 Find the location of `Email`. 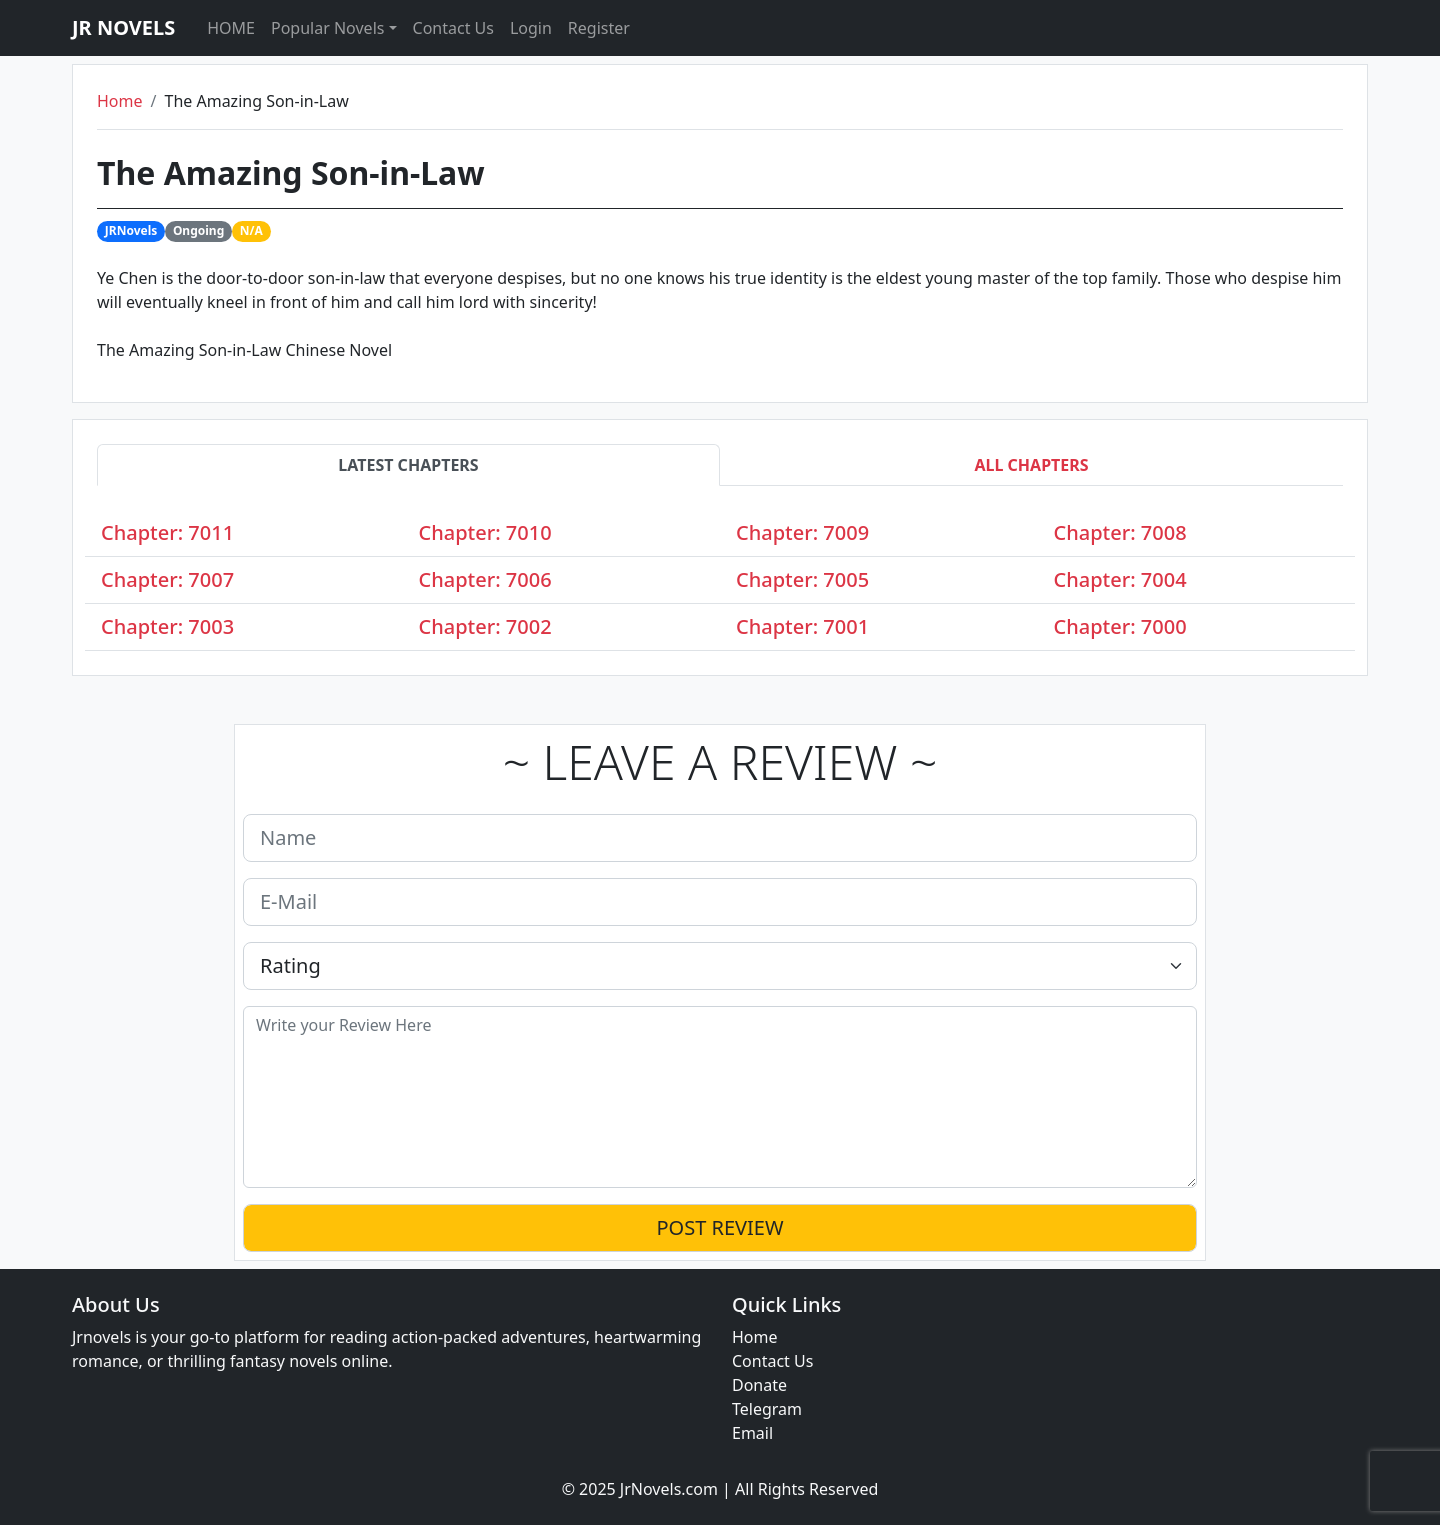

Email is located at coordinates (752, 1433).